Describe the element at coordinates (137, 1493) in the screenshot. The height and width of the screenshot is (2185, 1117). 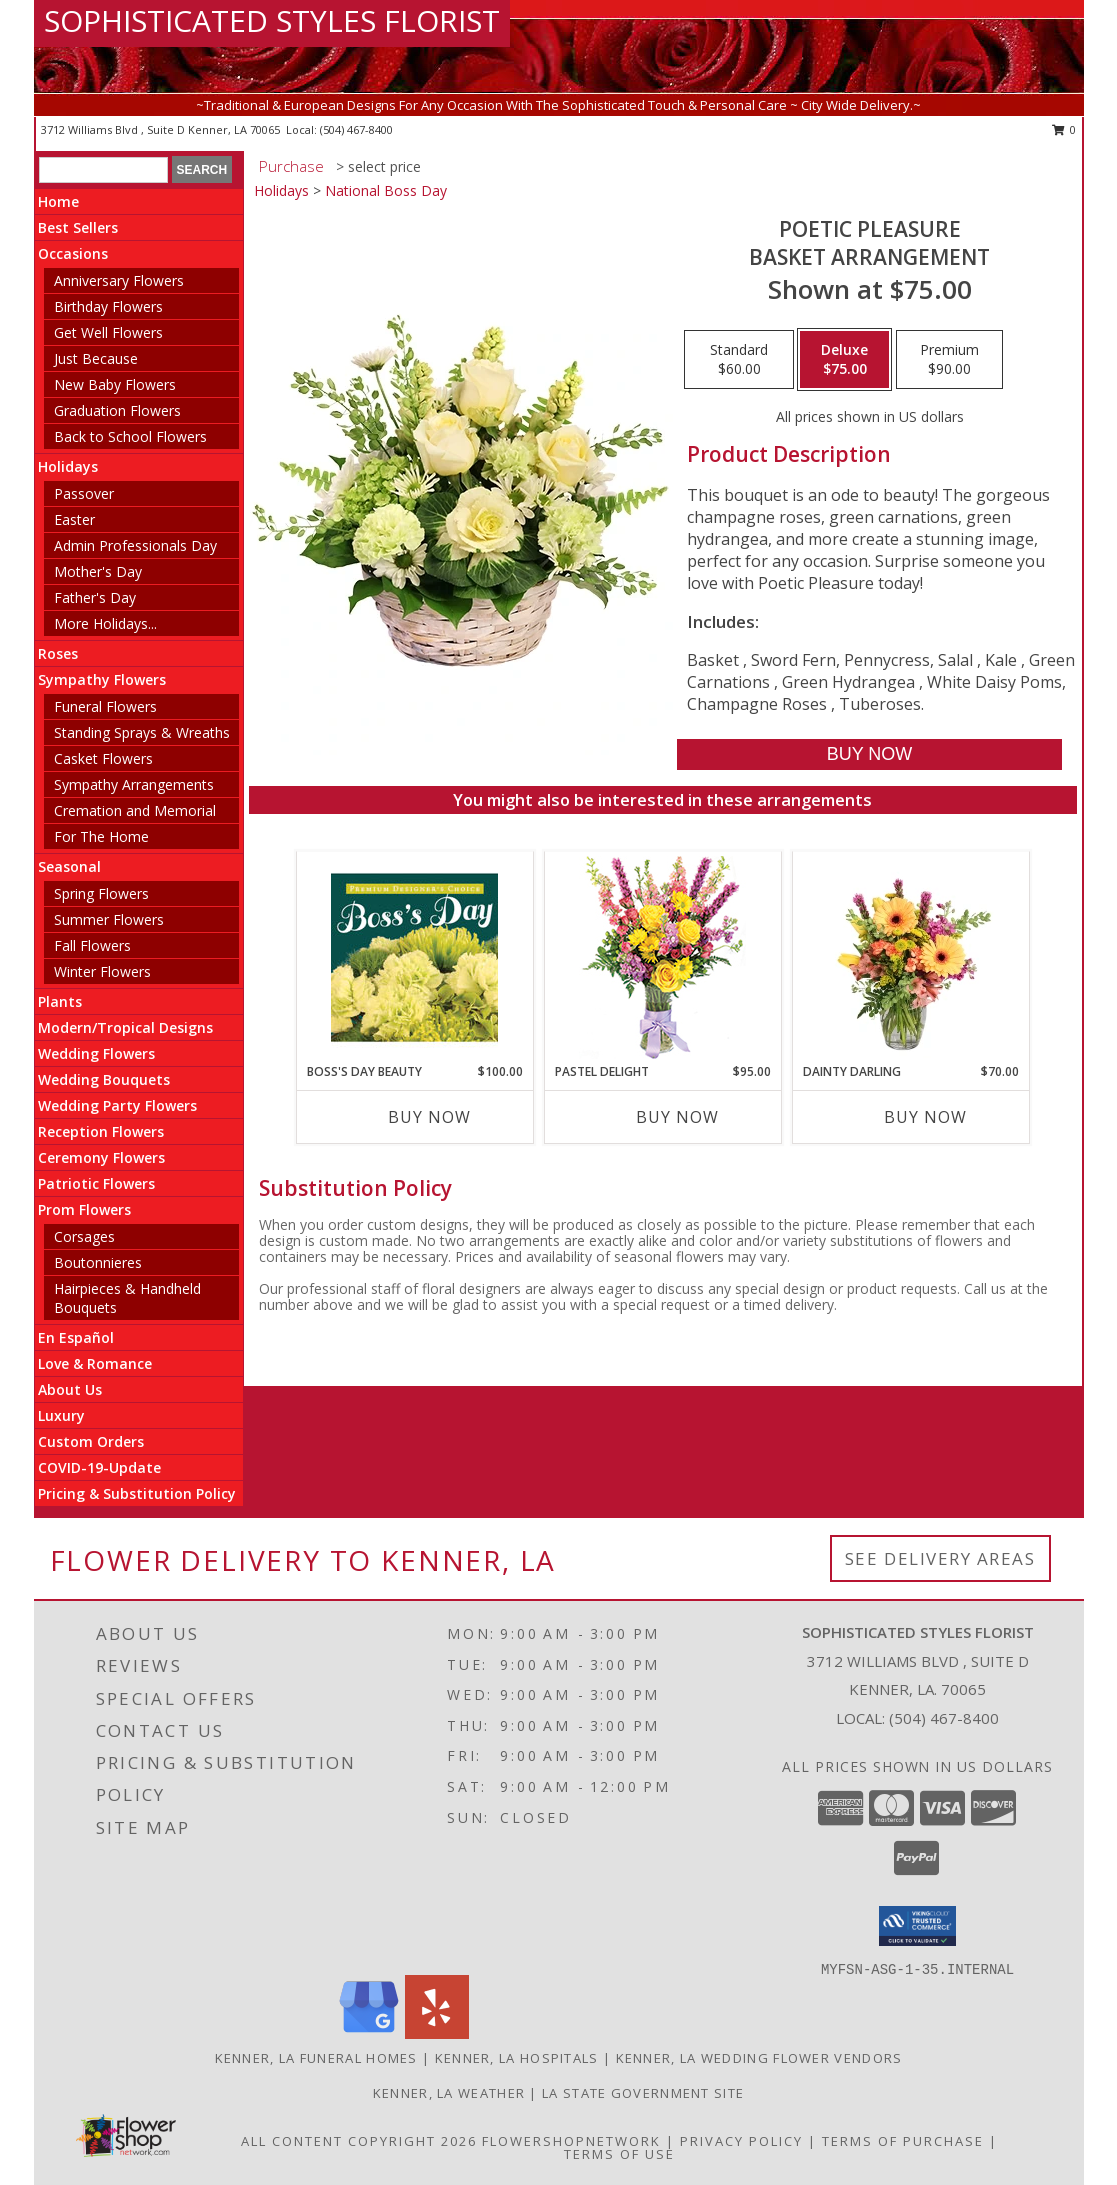
I see `Pricing & Substitution Policy` at that location.